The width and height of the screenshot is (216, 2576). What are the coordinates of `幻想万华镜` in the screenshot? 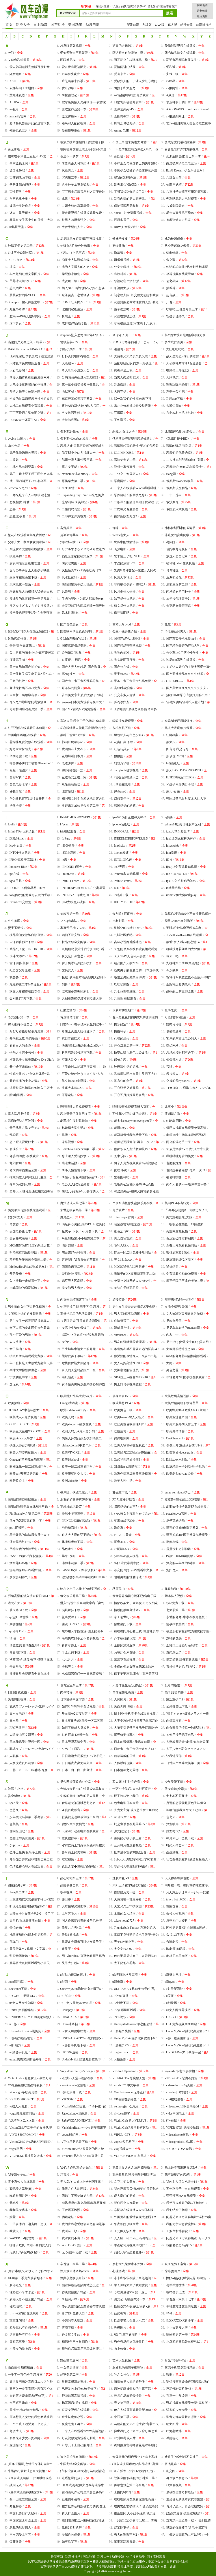 It's located at (121, 763).